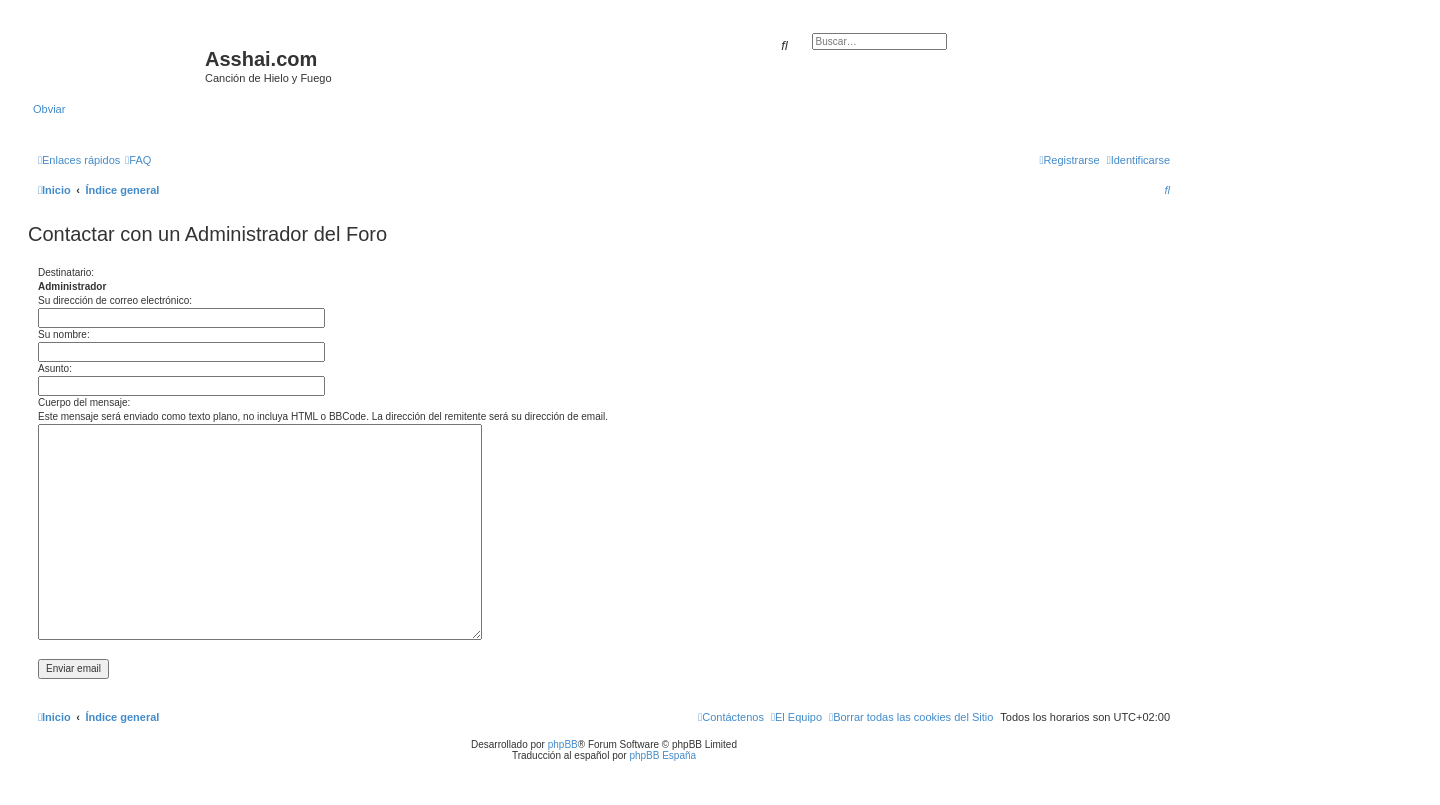 This screenshot has width=1440, height=805. I want to click on phpBB España, so click(662, 755).